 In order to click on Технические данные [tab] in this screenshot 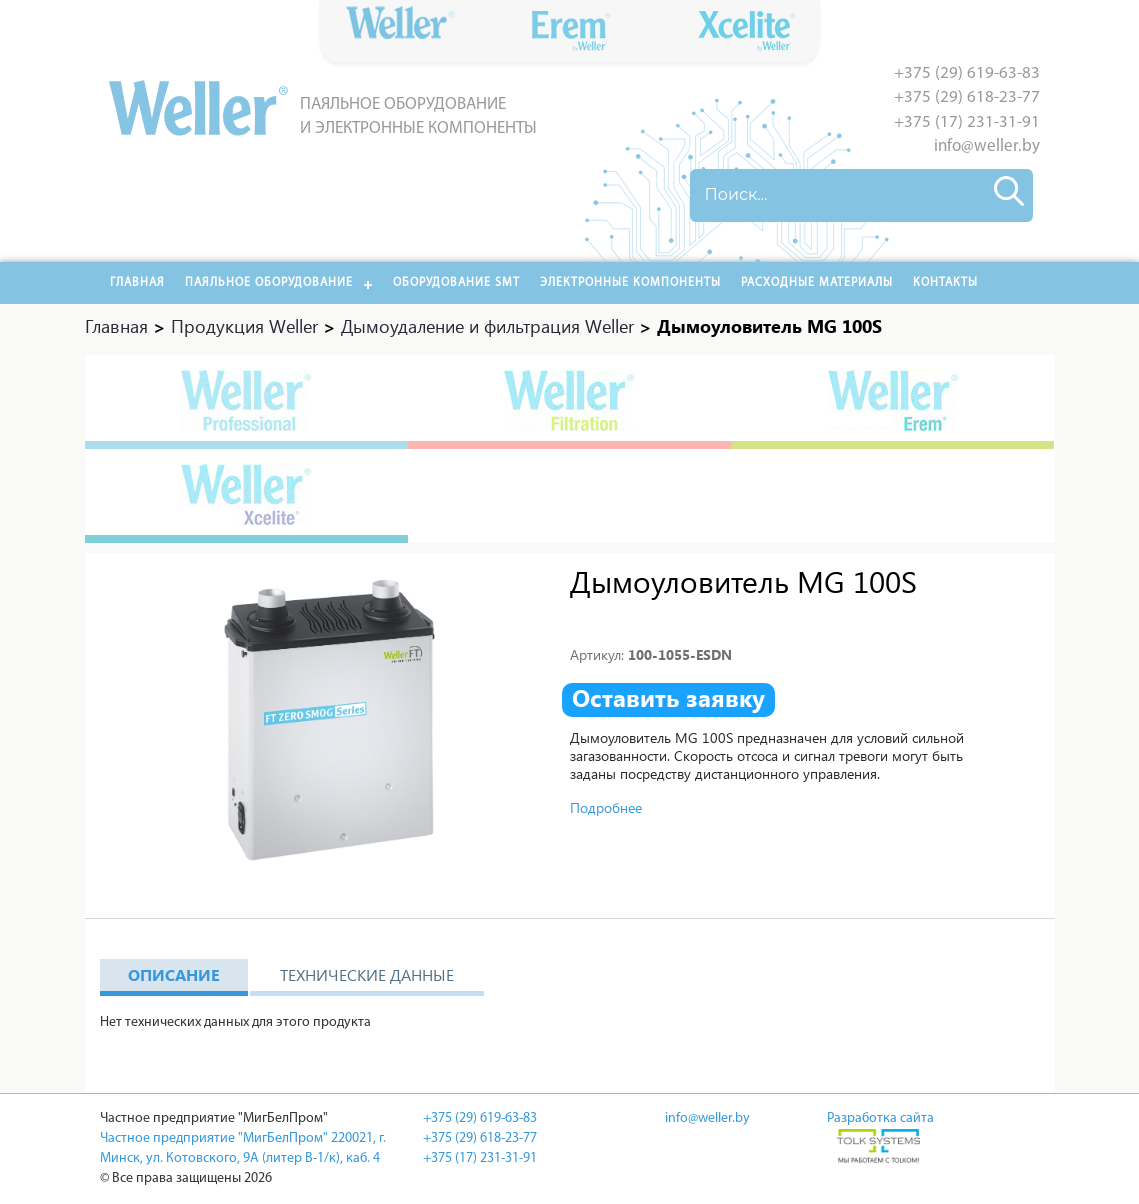, I will do `click(367, 974)`.